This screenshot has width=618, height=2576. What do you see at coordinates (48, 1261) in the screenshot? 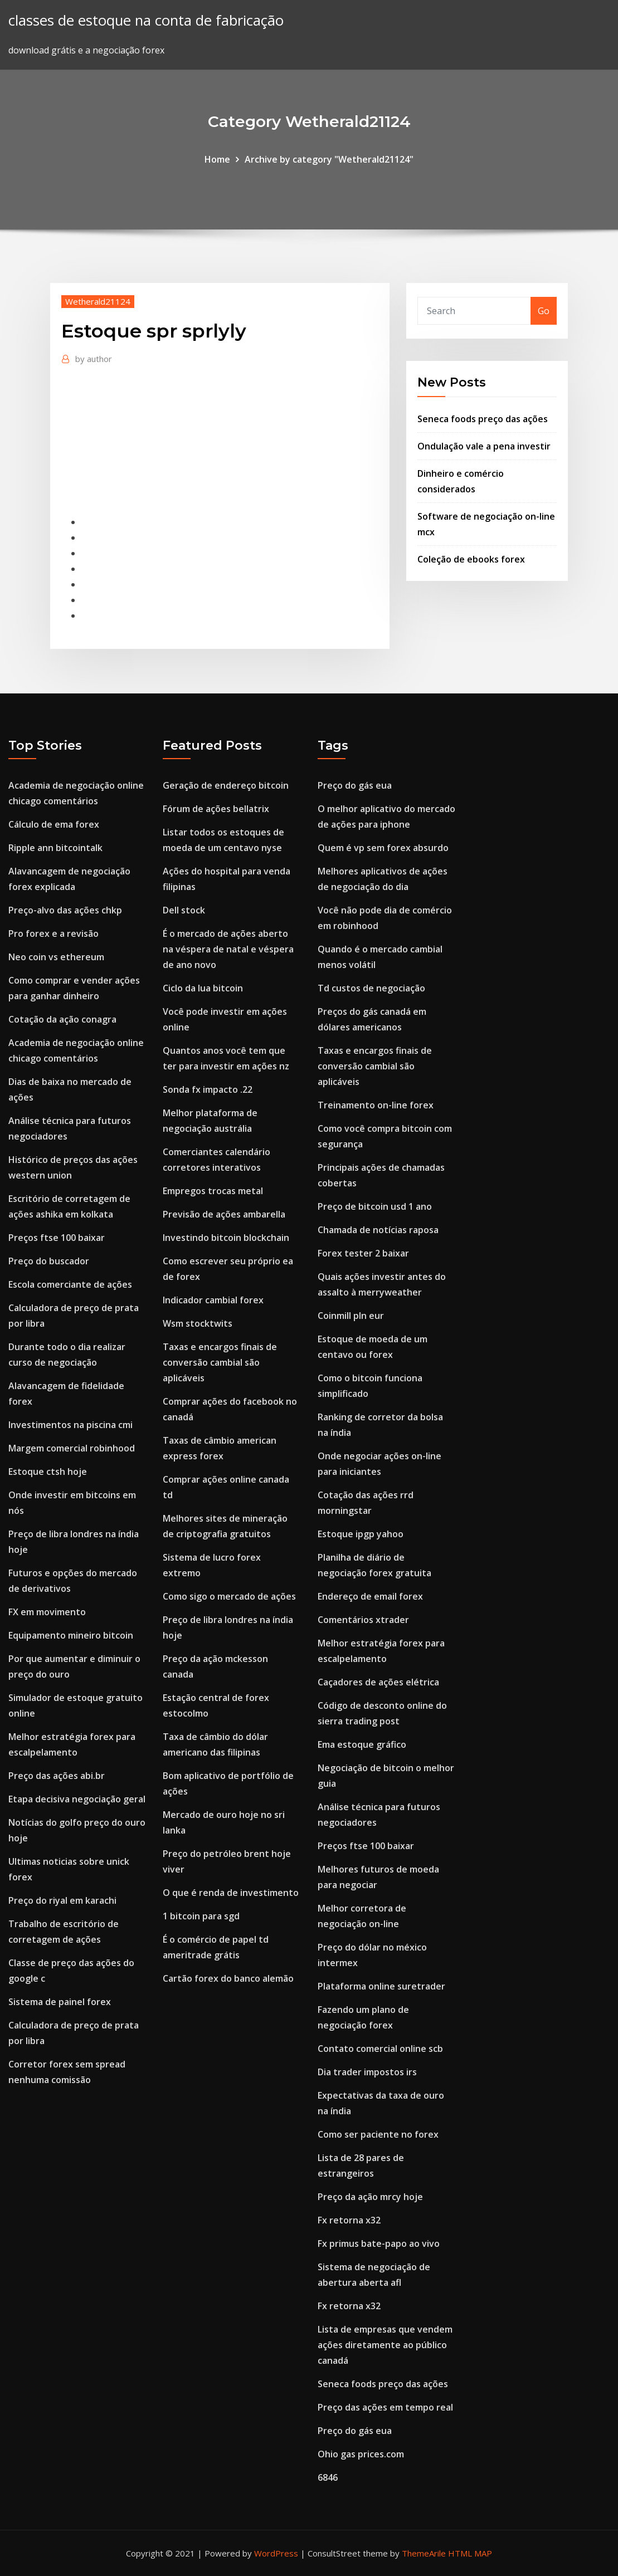
I see `Preço do buscador` at bounding box center [48, 1261].